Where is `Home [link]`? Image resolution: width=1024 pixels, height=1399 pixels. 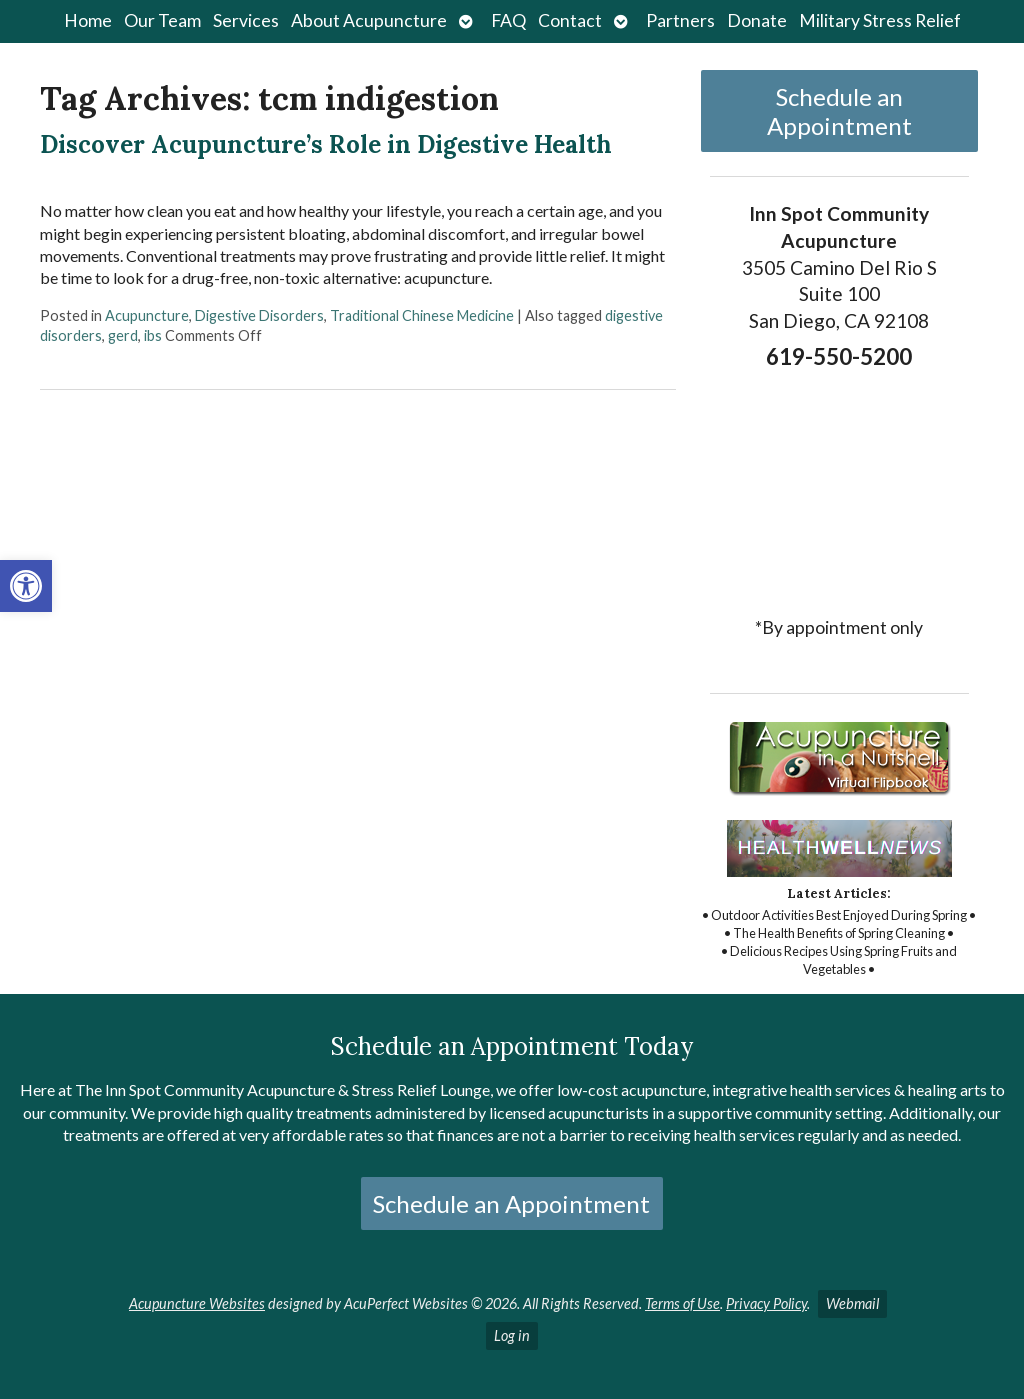 Home [link] is located at coordinates (88, 20).